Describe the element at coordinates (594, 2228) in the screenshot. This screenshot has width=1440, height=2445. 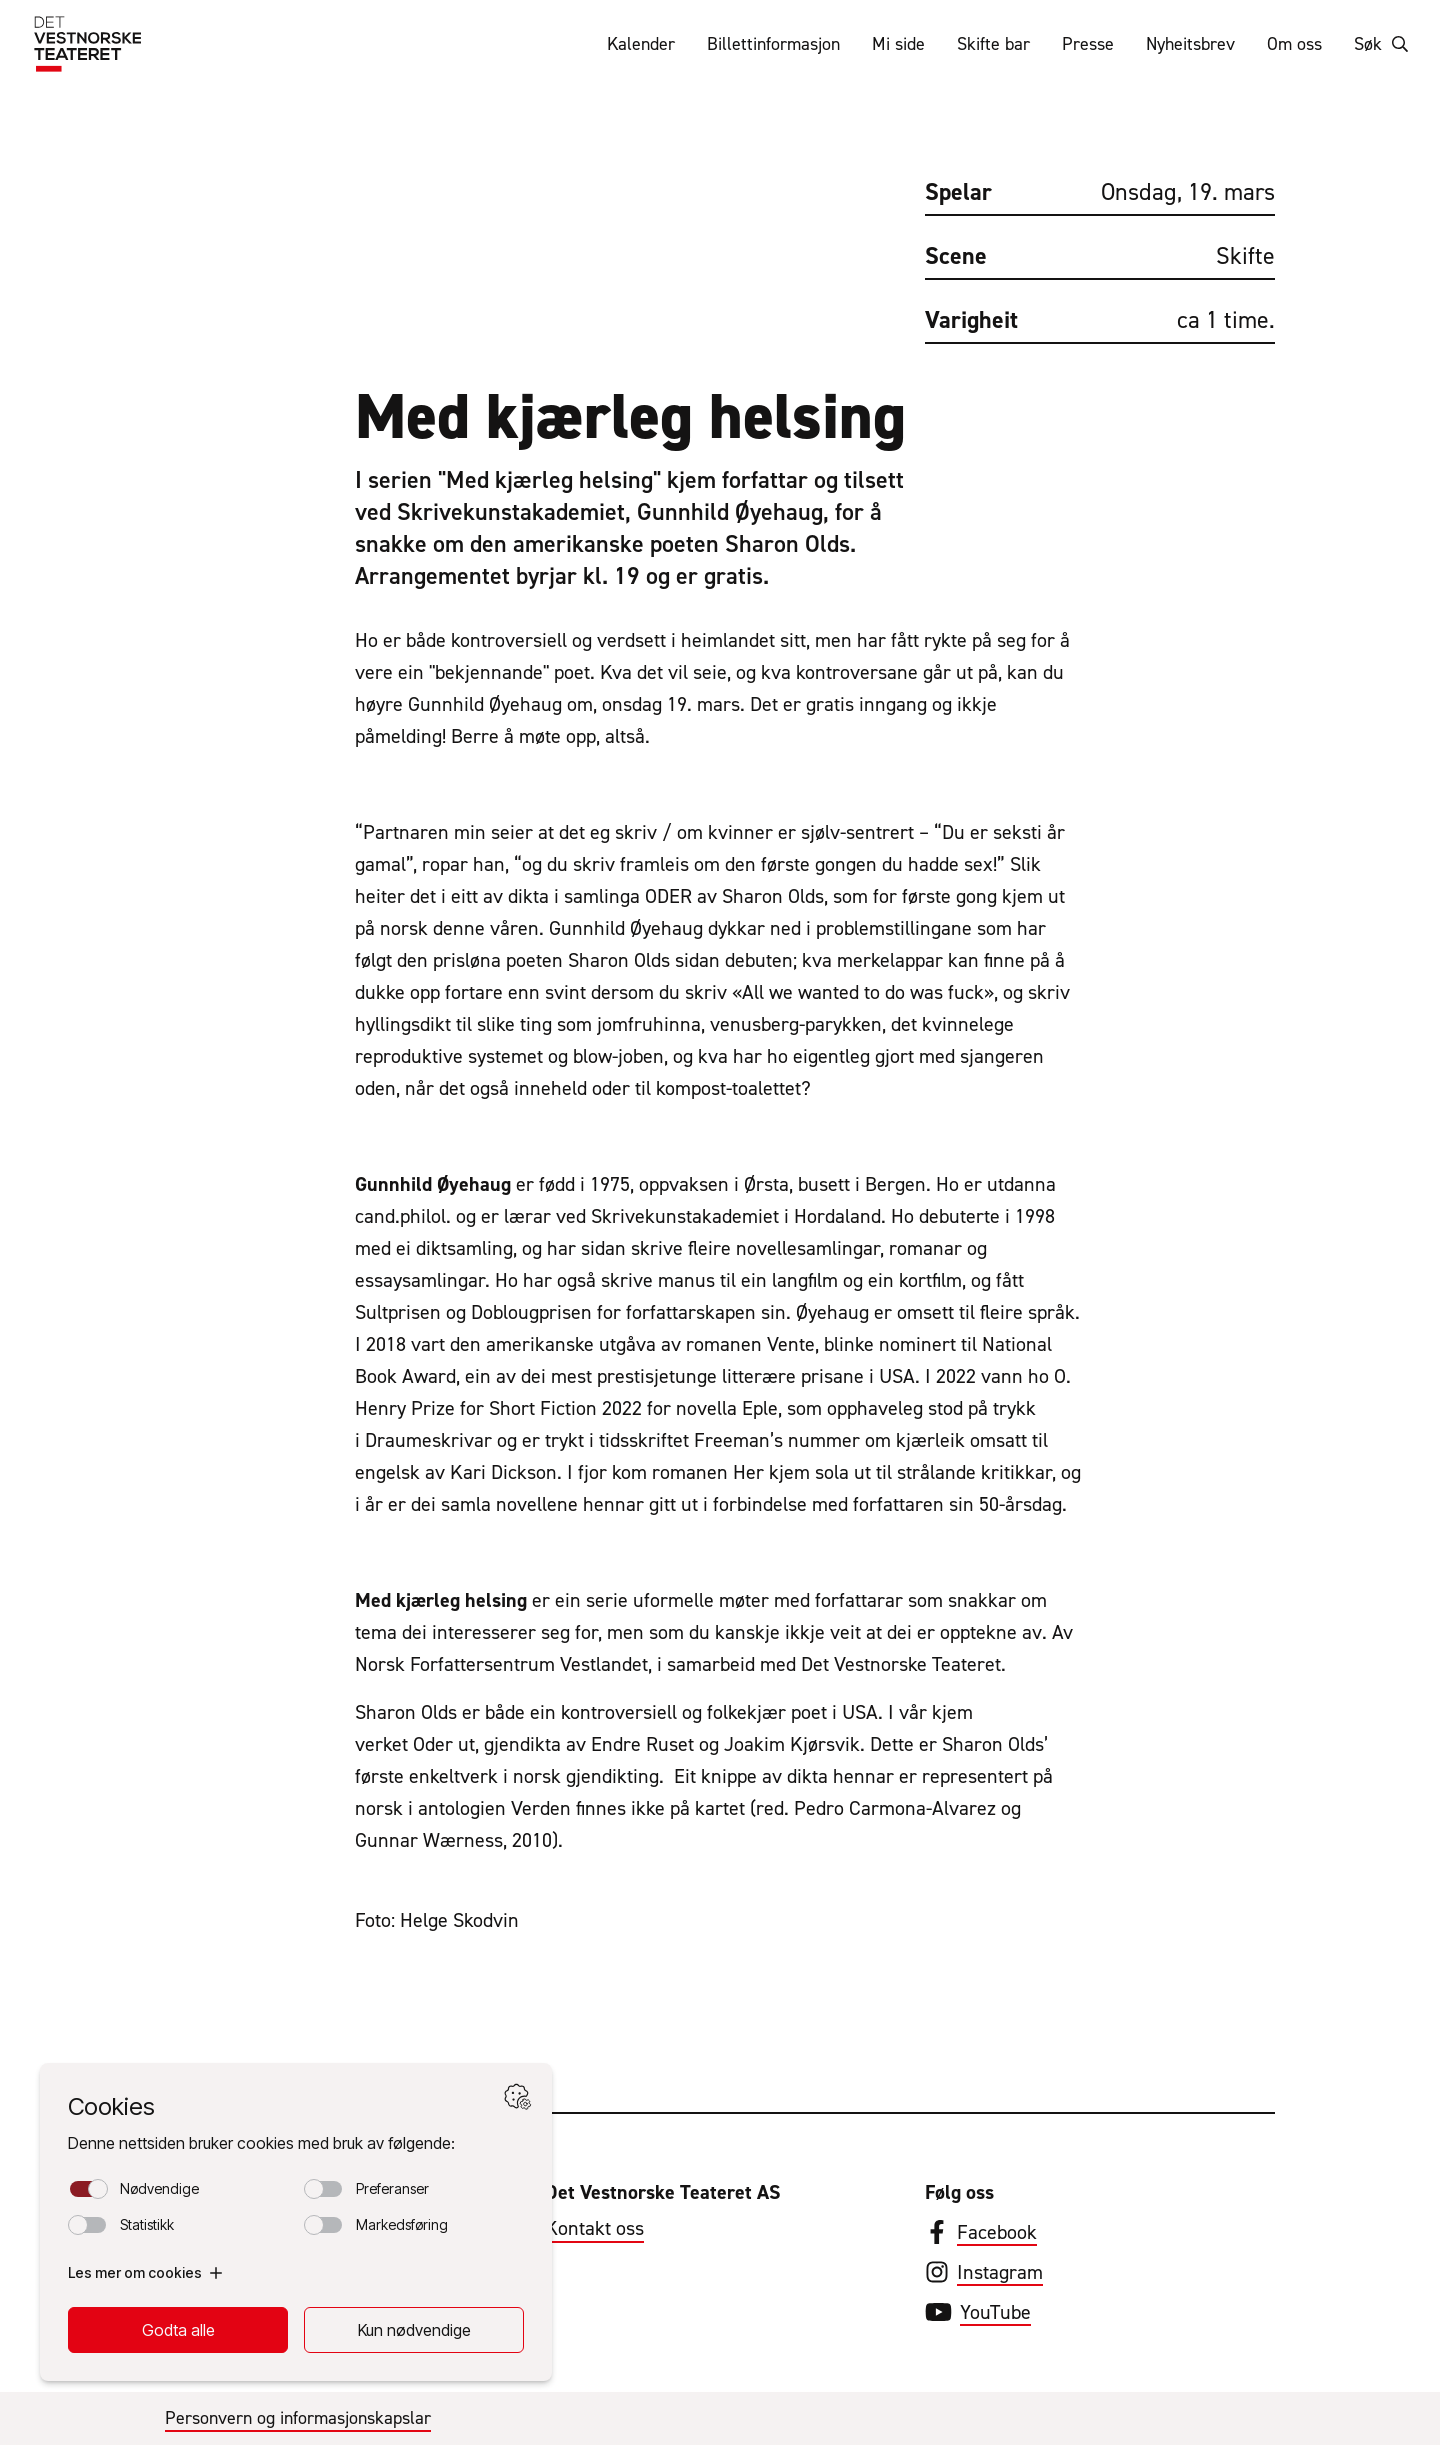
I see `Kontakt oss` at that location.